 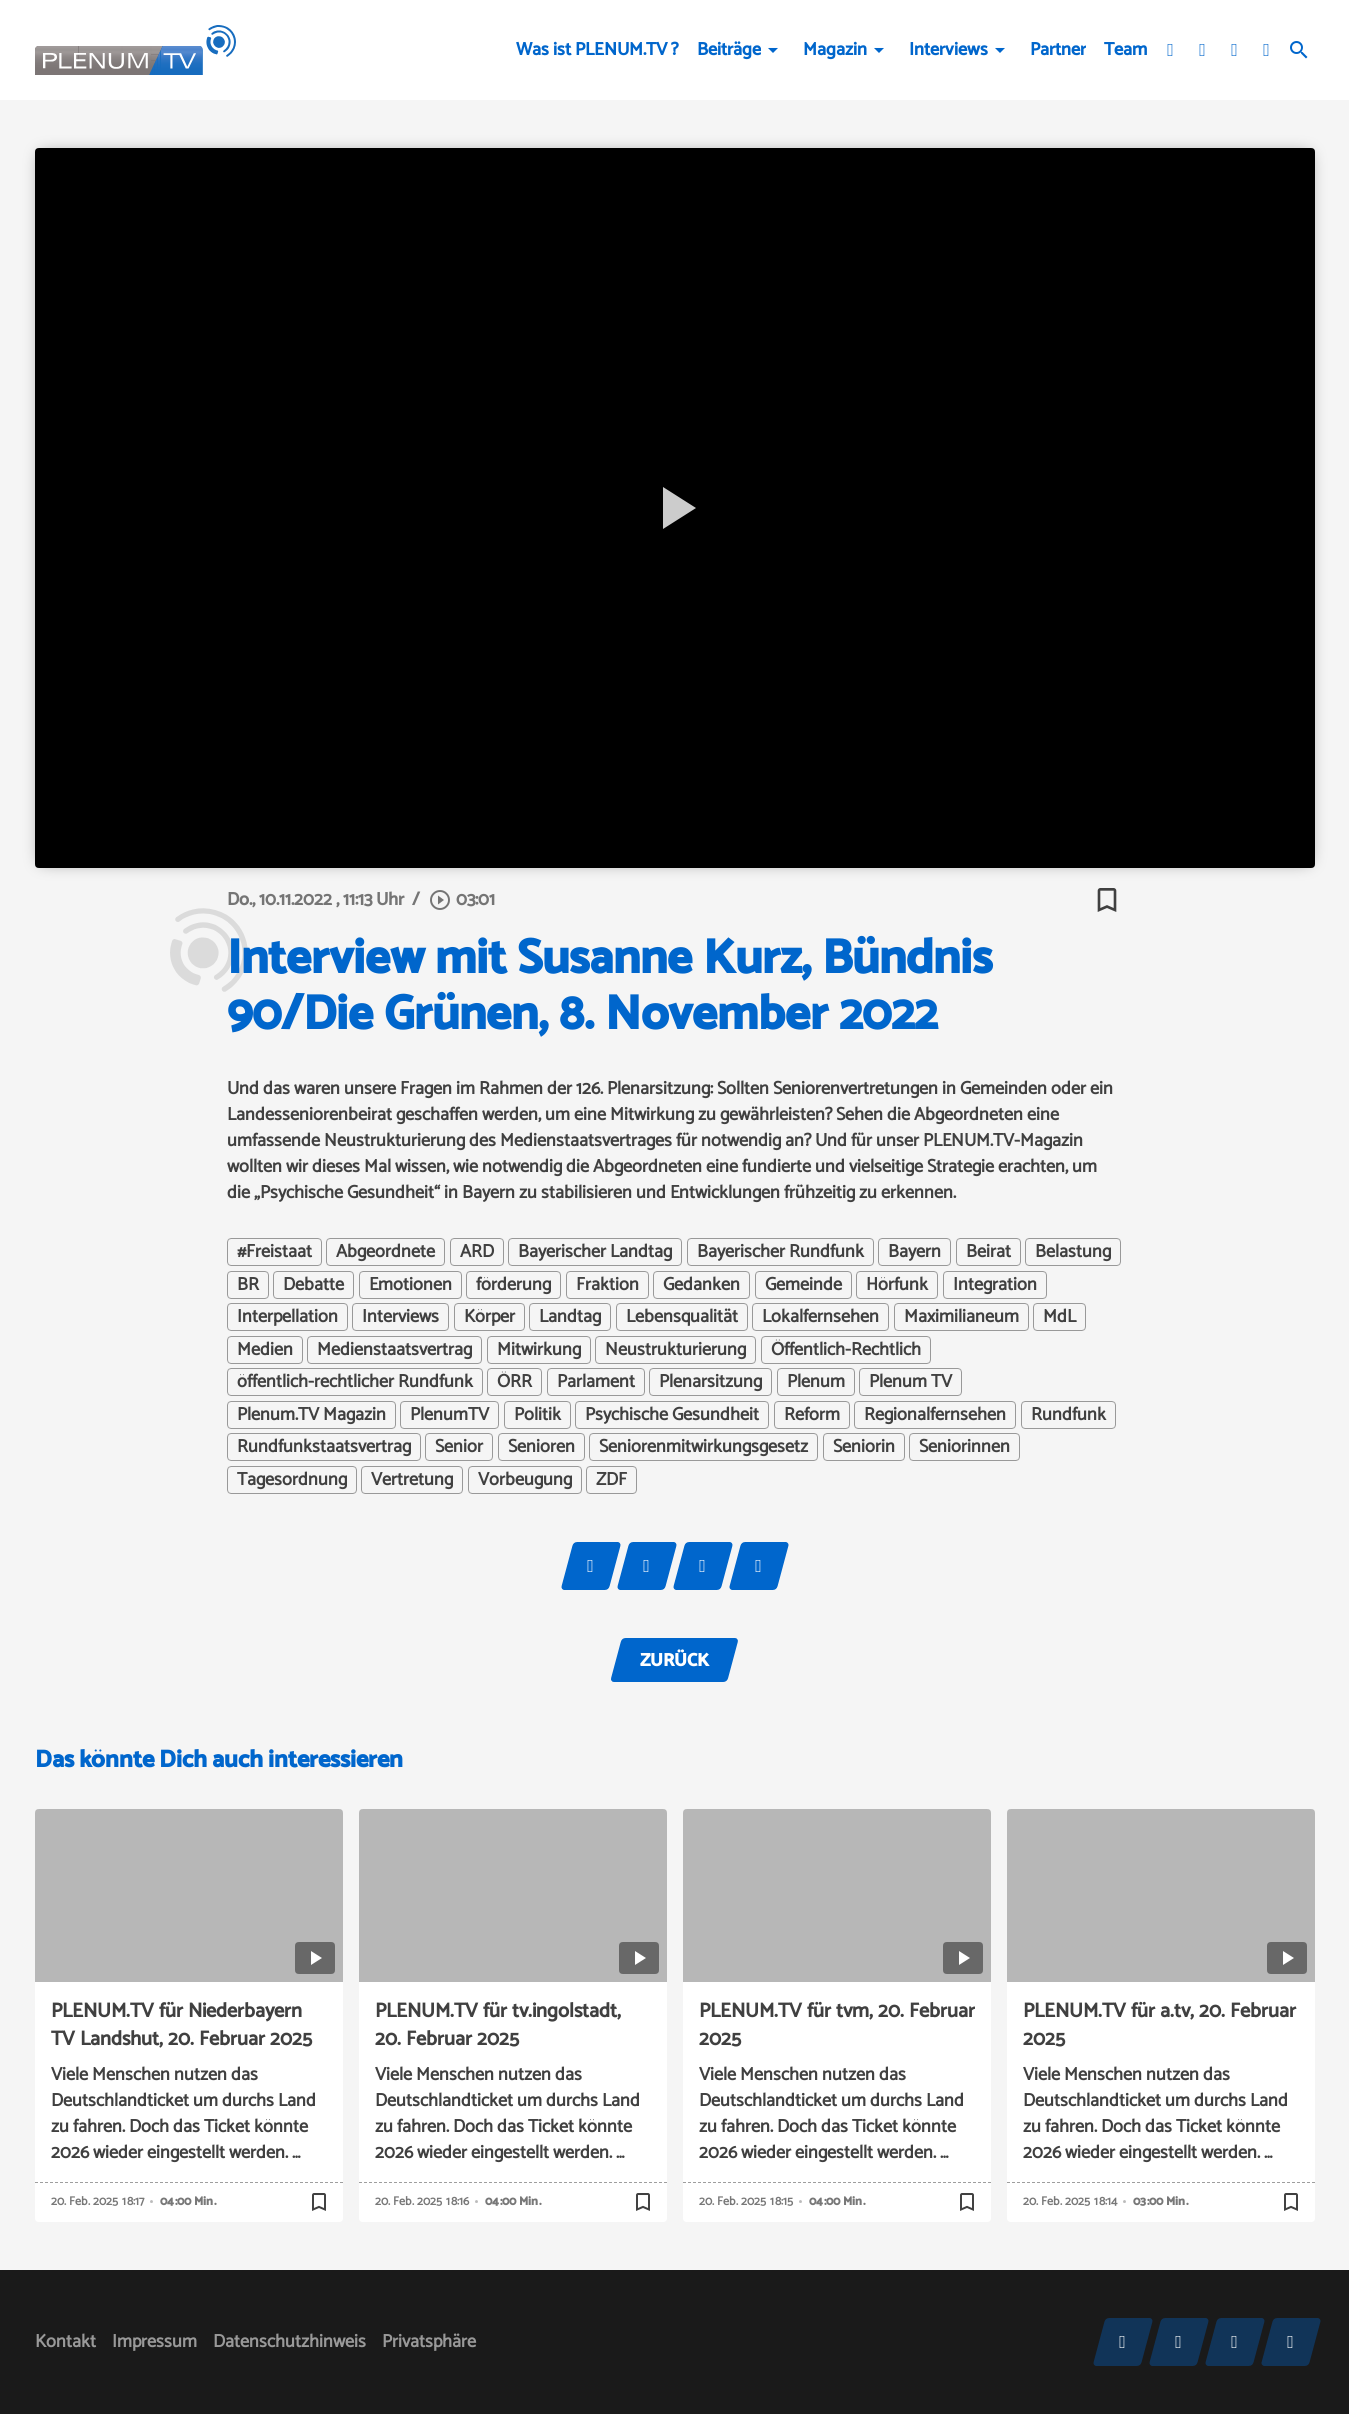 What do you see at coordinates (265, 1350) in the screenshot?
I see `Medien` at bounding box center [265, 1350].